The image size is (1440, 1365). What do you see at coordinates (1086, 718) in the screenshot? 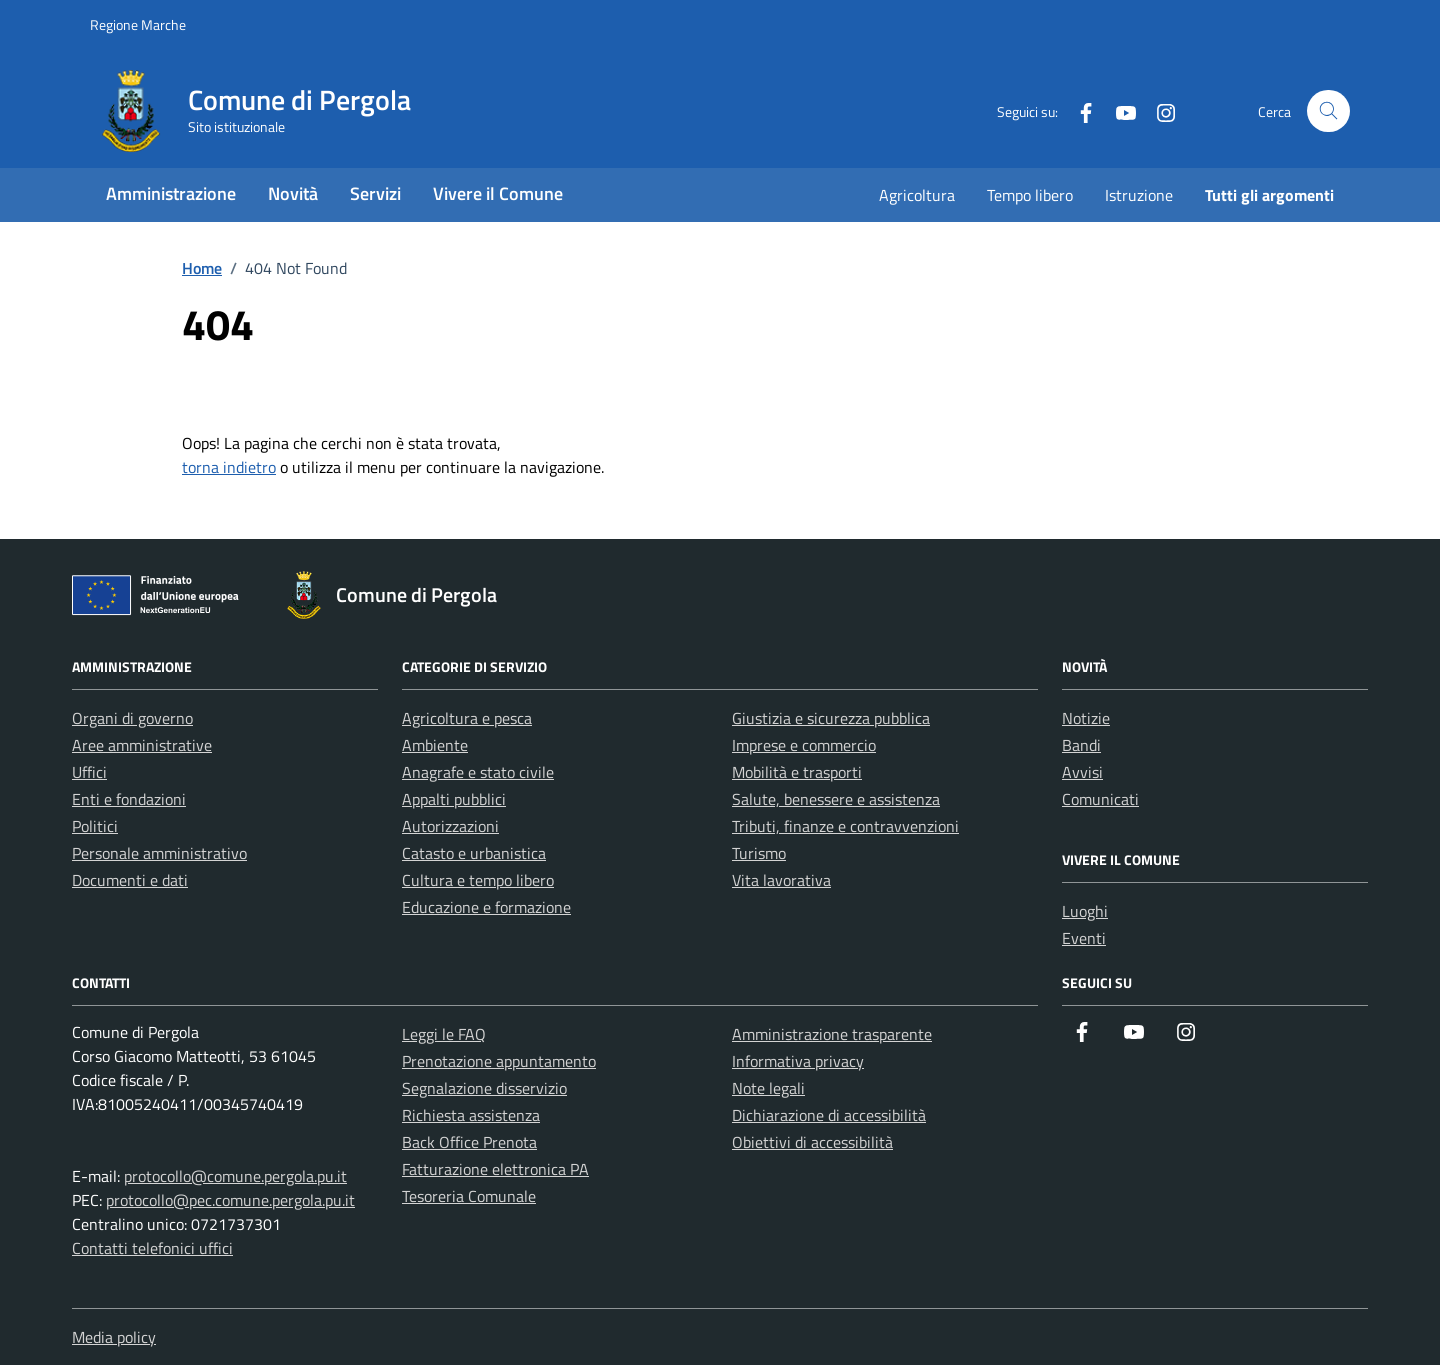
I see `Notizie` at bounding box center [1086, 718].